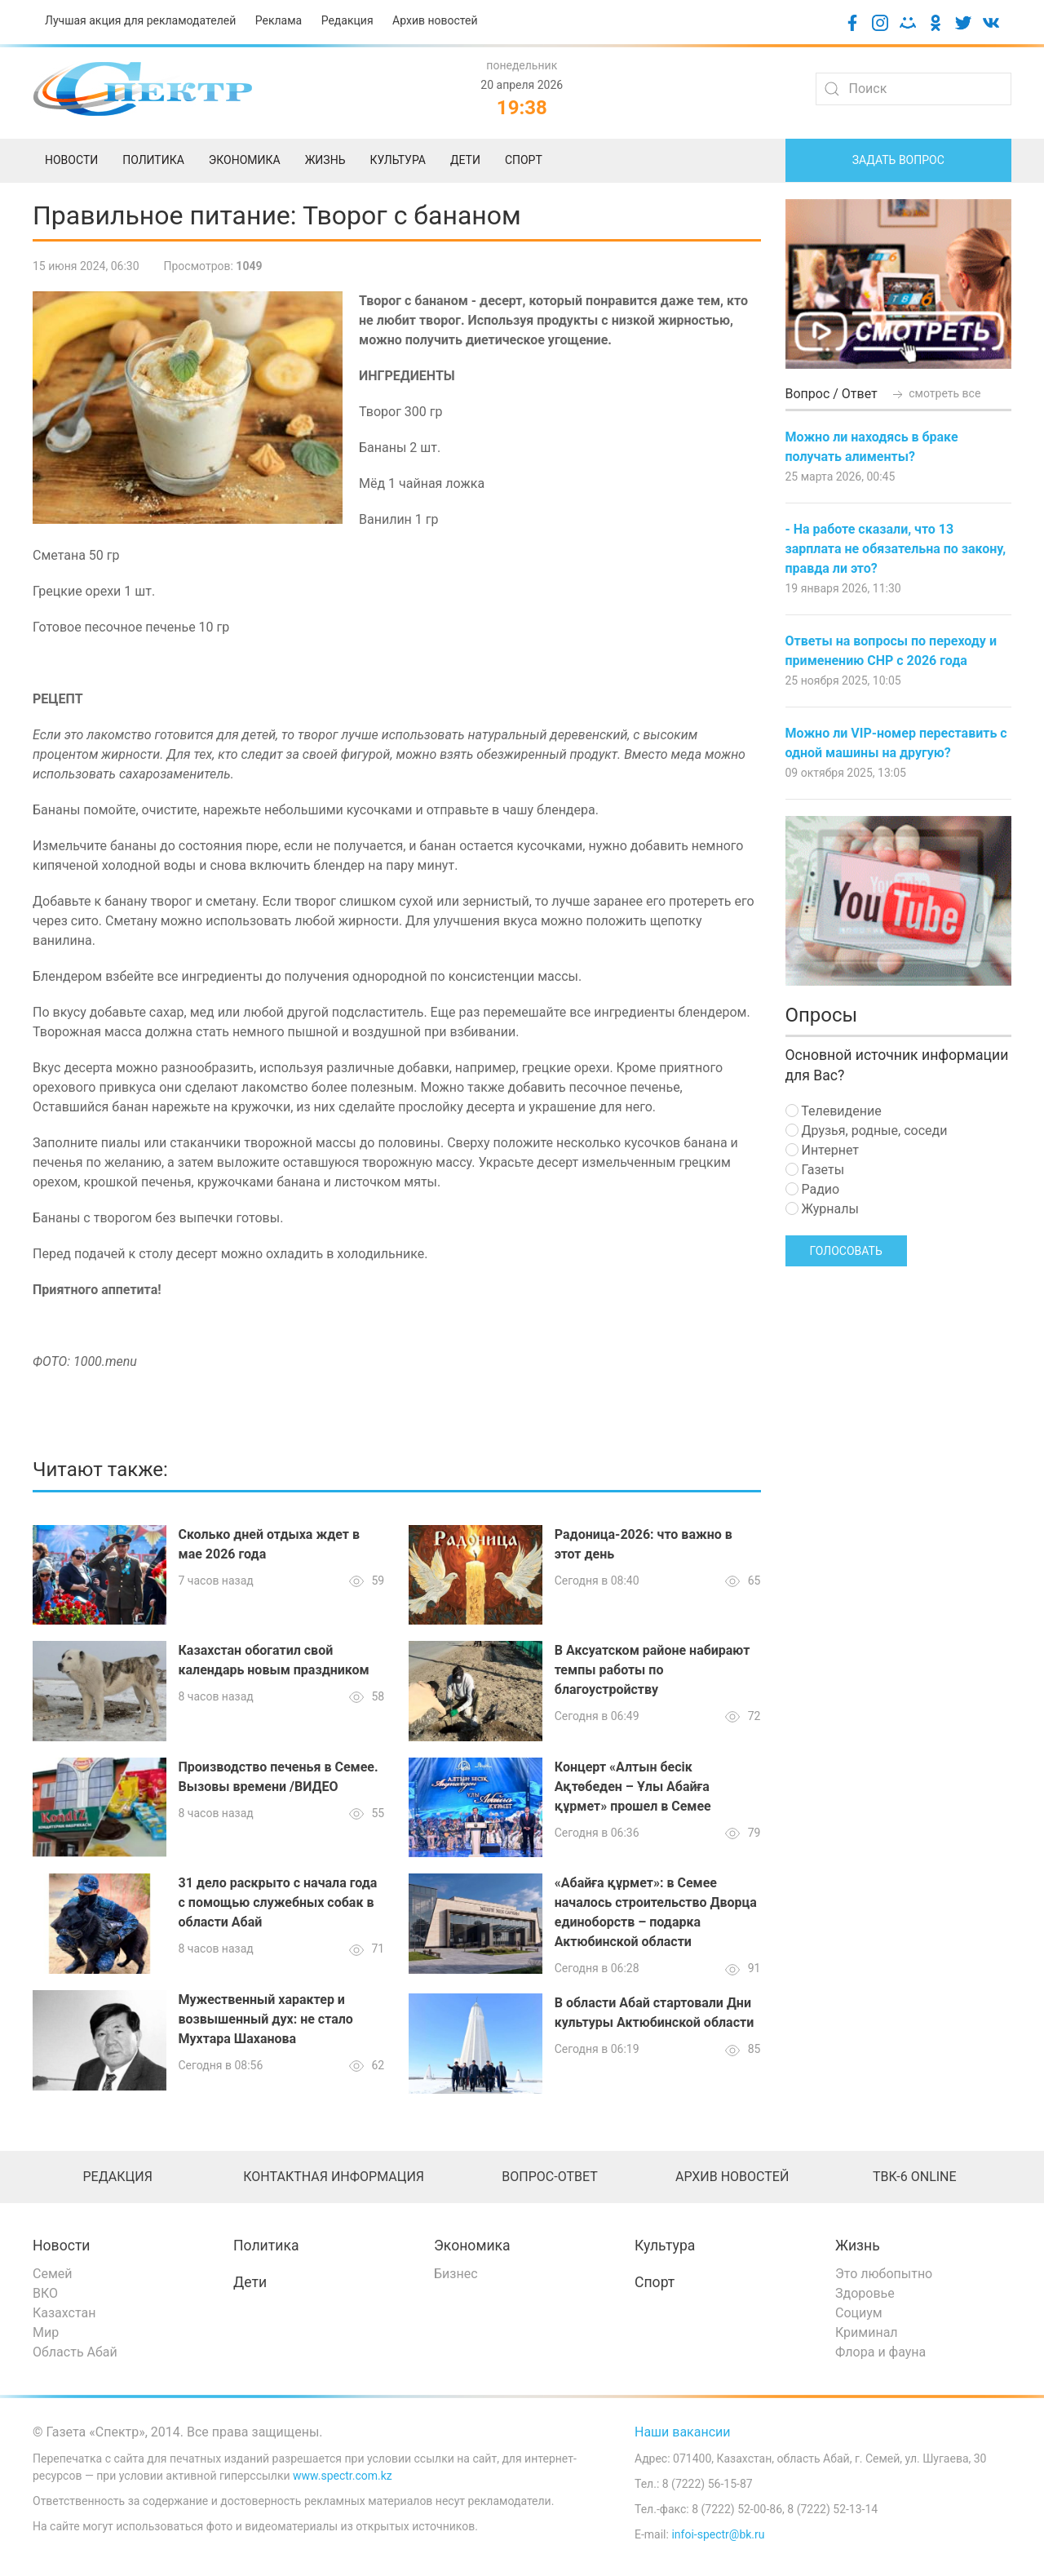 This screenshot has height=2576, width=1044. What do you see at coordinates (665, 2245) in the screenshot?
I see `Культура` at bounding box center [665, 2245].